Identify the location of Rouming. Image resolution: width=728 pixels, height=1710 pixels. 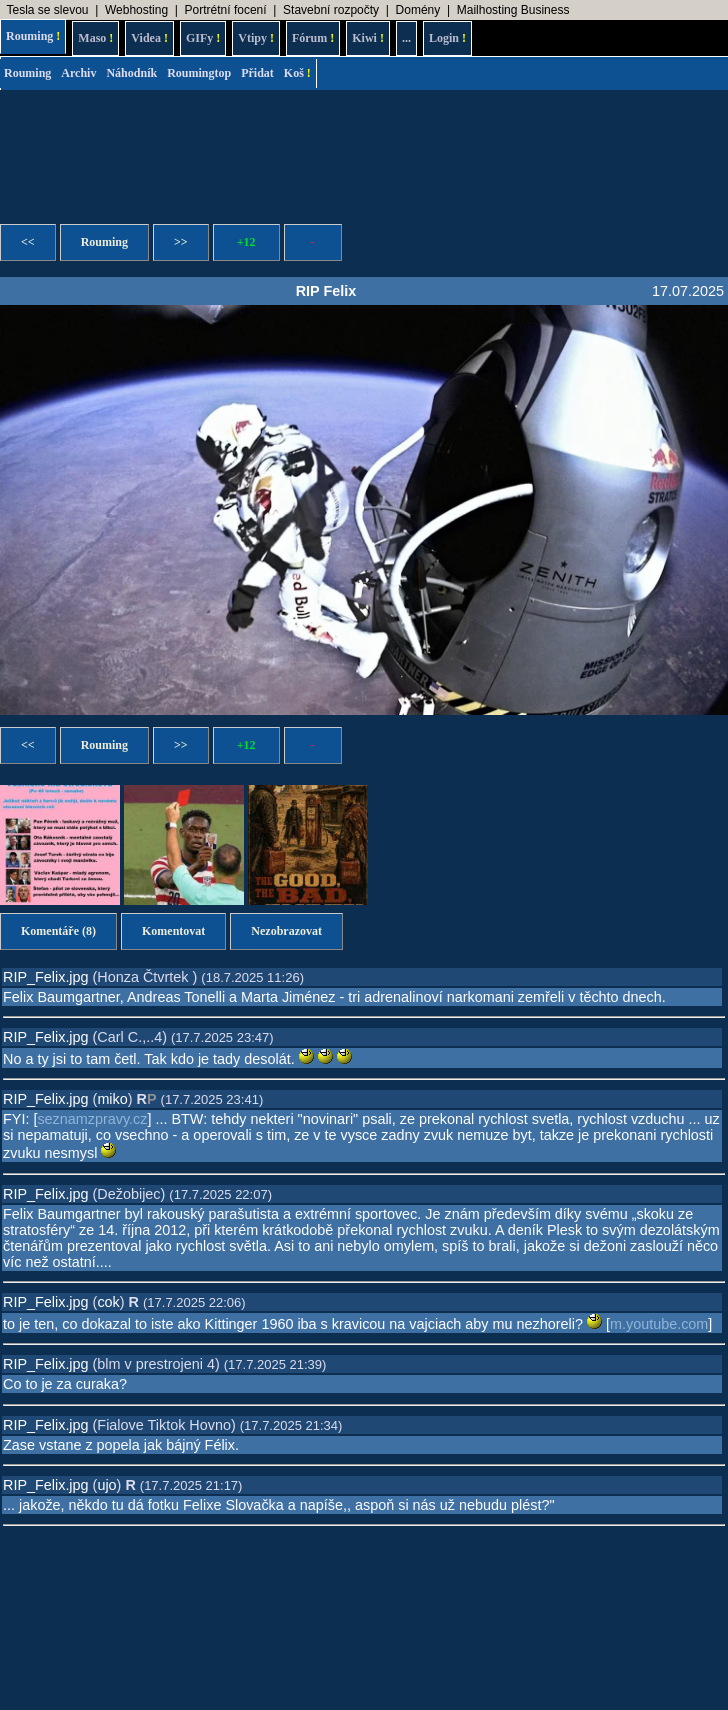
(33, 36).